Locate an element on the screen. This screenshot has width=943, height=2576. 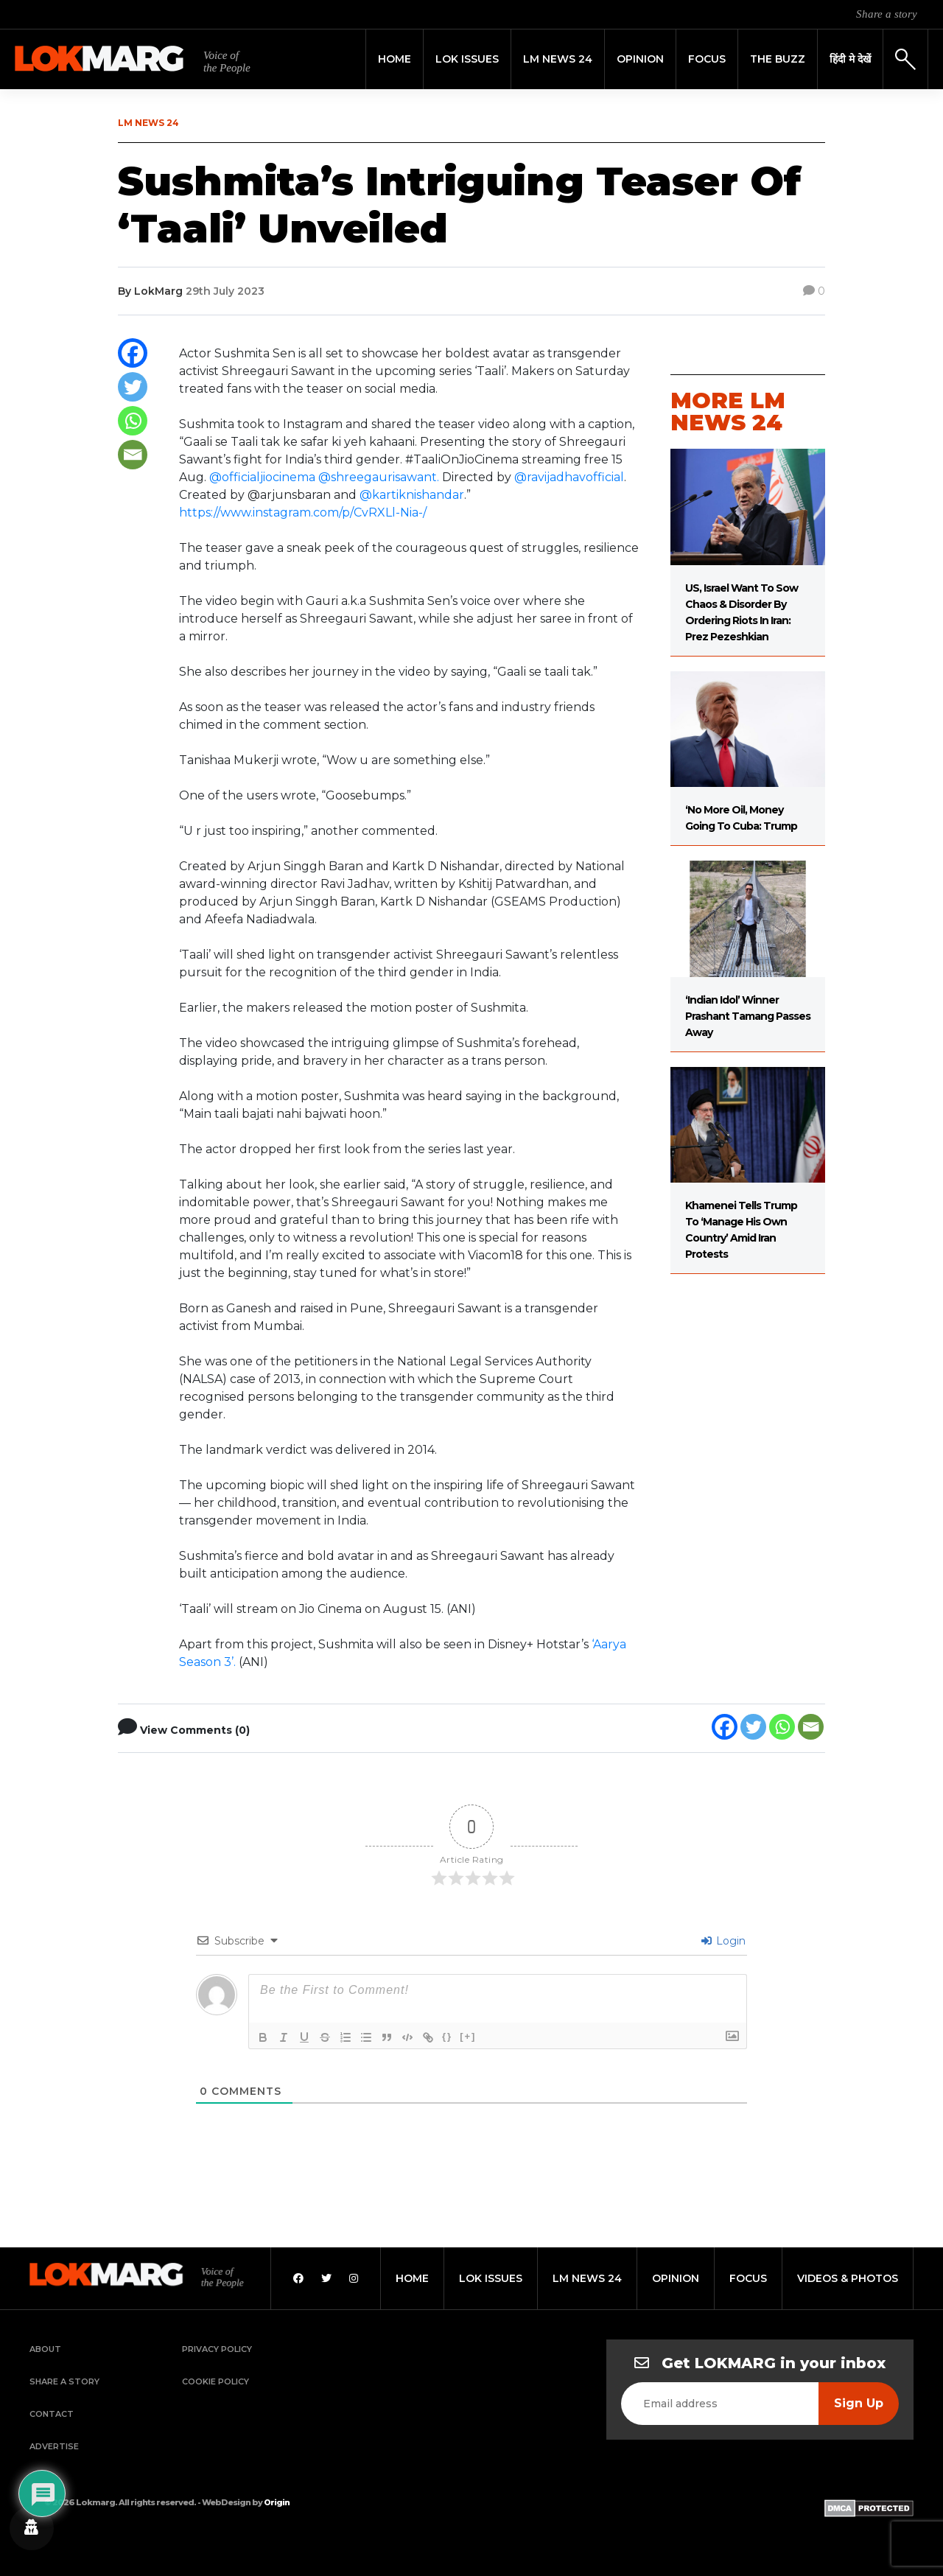
Share a Story is located at coordinates (64, 2381).